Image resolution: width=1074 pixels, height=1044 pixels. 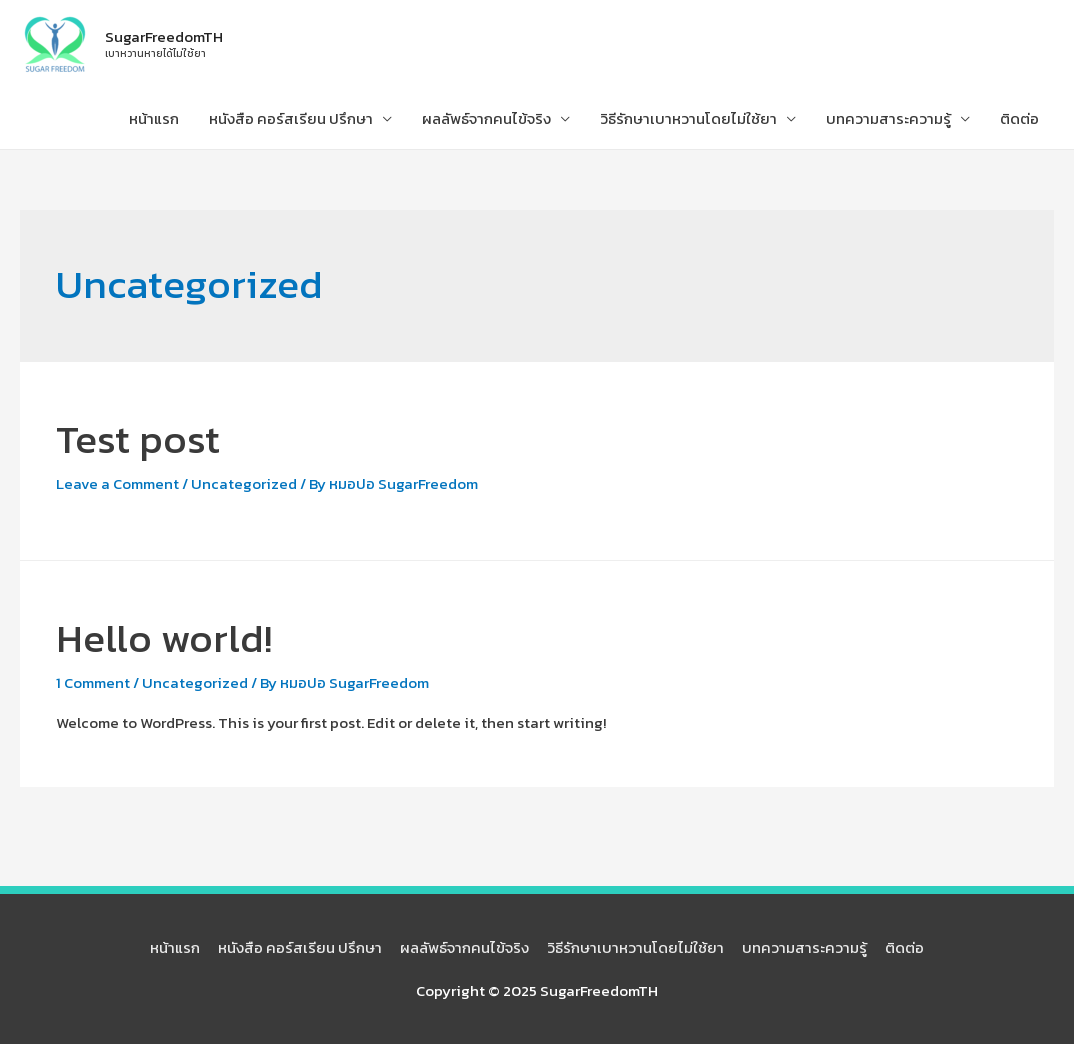 I want to click on ผลลัพธ์จากคนไข้จริง, so click(x=486, y=118).